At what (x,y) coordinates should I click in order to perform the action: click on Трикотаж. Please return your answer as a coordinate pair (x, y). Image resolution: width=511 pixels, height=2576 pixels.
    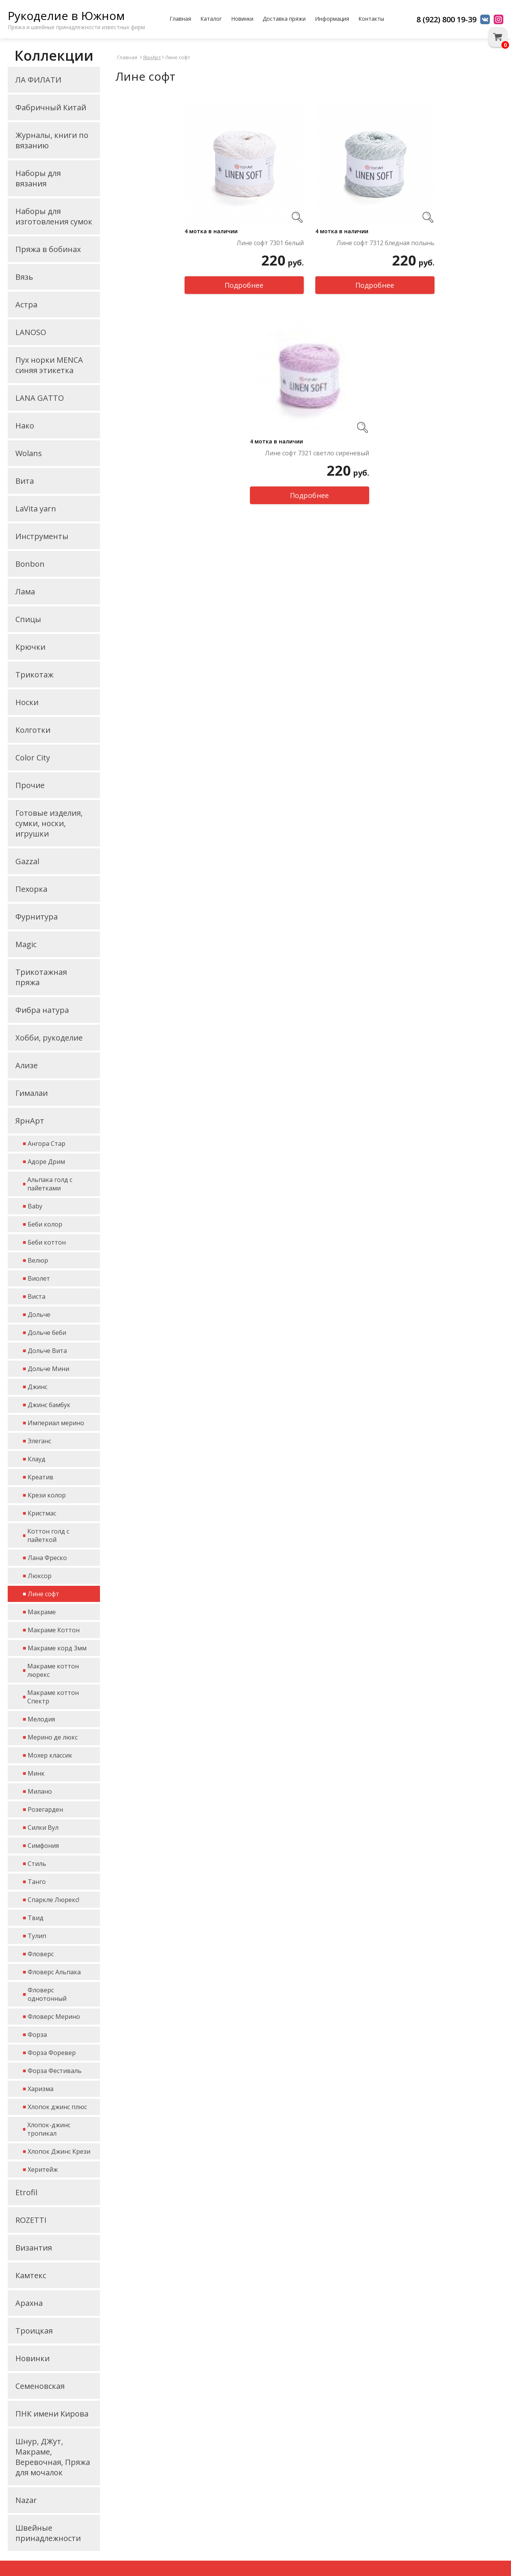
    Looking at the image, I should click on (34, 674).